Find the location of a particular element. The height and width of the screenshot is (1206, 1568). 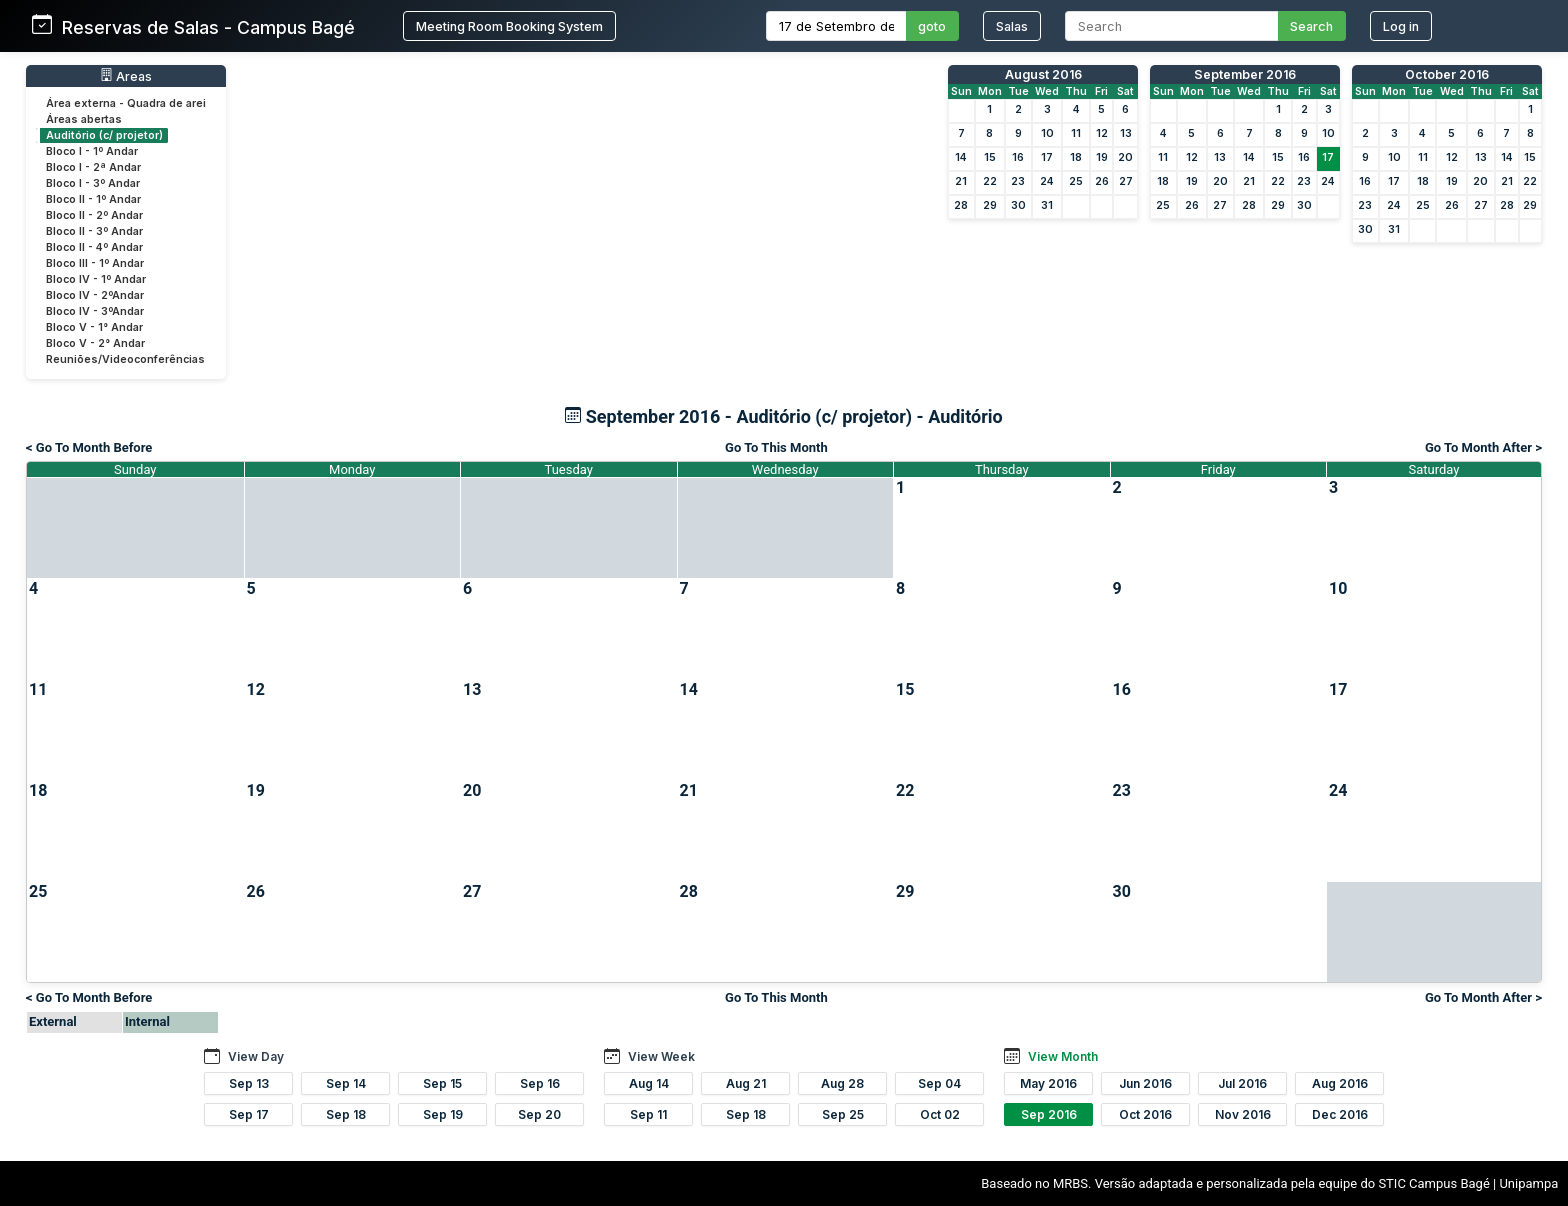

Aug 2016 is located at coordinates (1340, 1083).